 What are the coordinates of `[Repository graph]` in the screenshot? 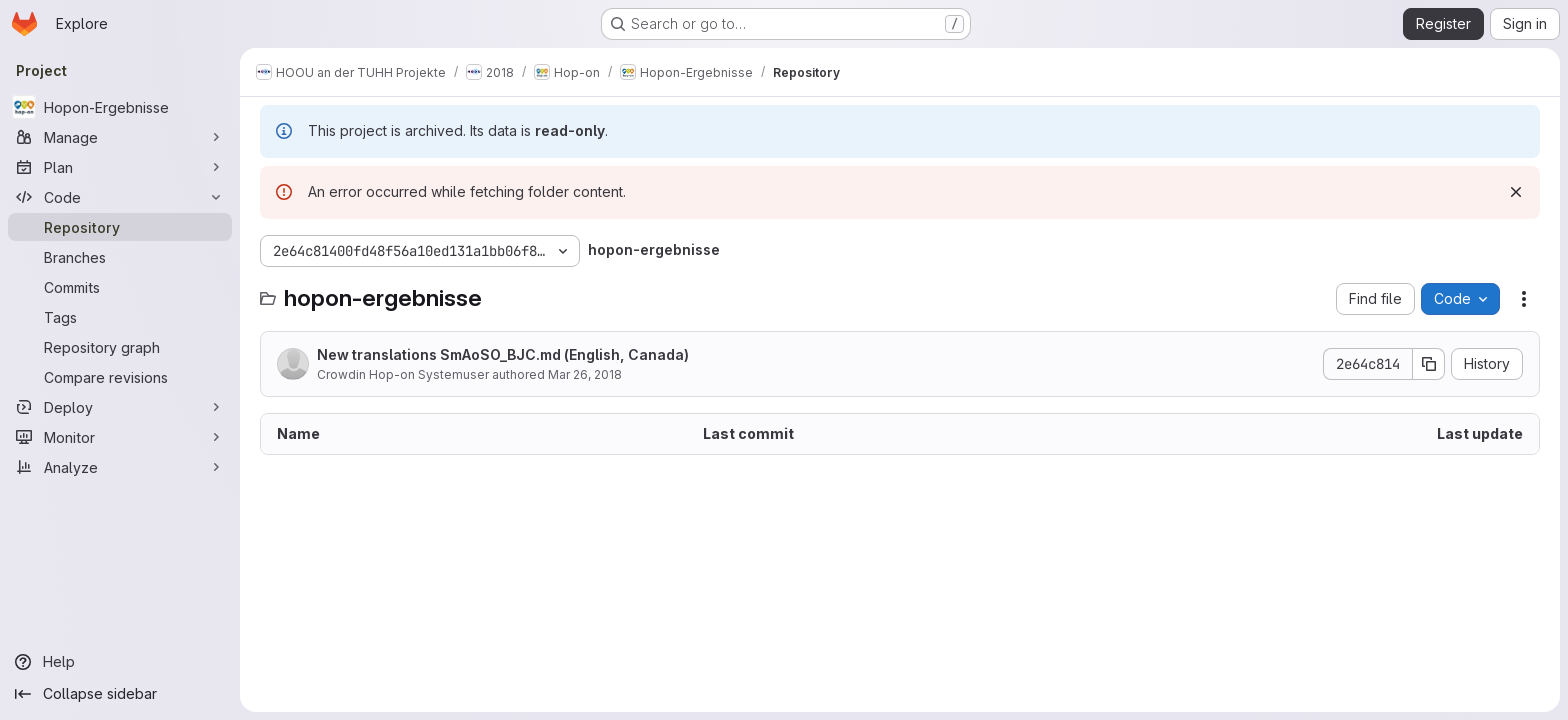 It's located at (120, 347).